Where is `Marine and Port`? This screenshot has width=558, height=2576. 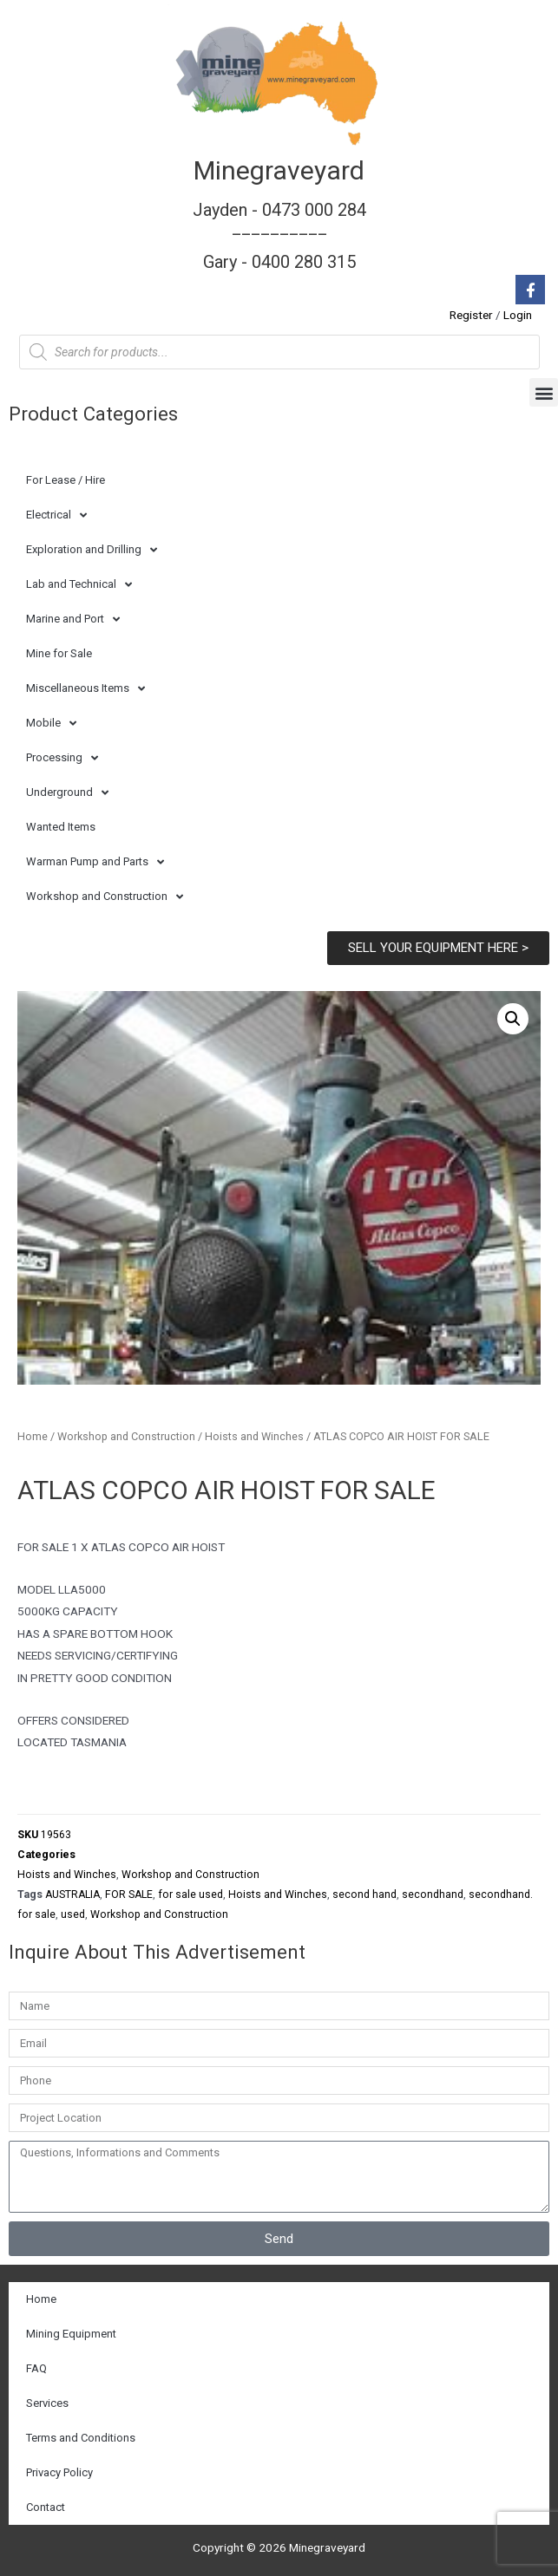
Marine and Port is located at coordinates (73, 619).